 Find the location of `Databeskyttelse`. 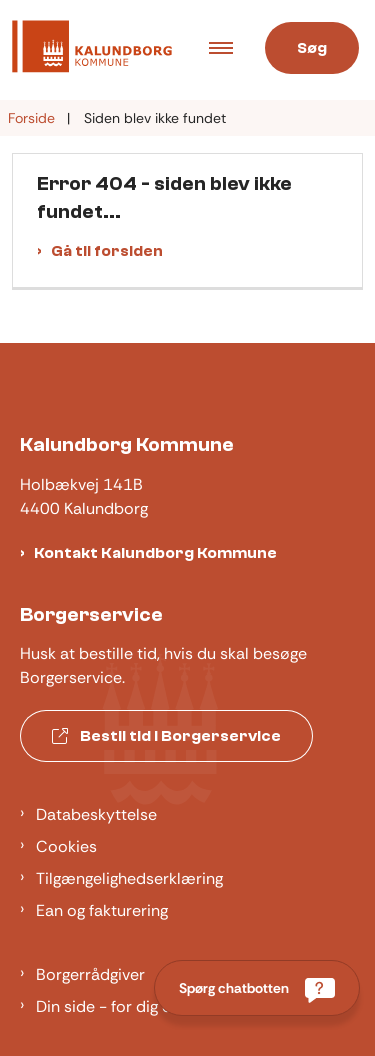

Databeskyttelse is located at coordinates (96, 814).